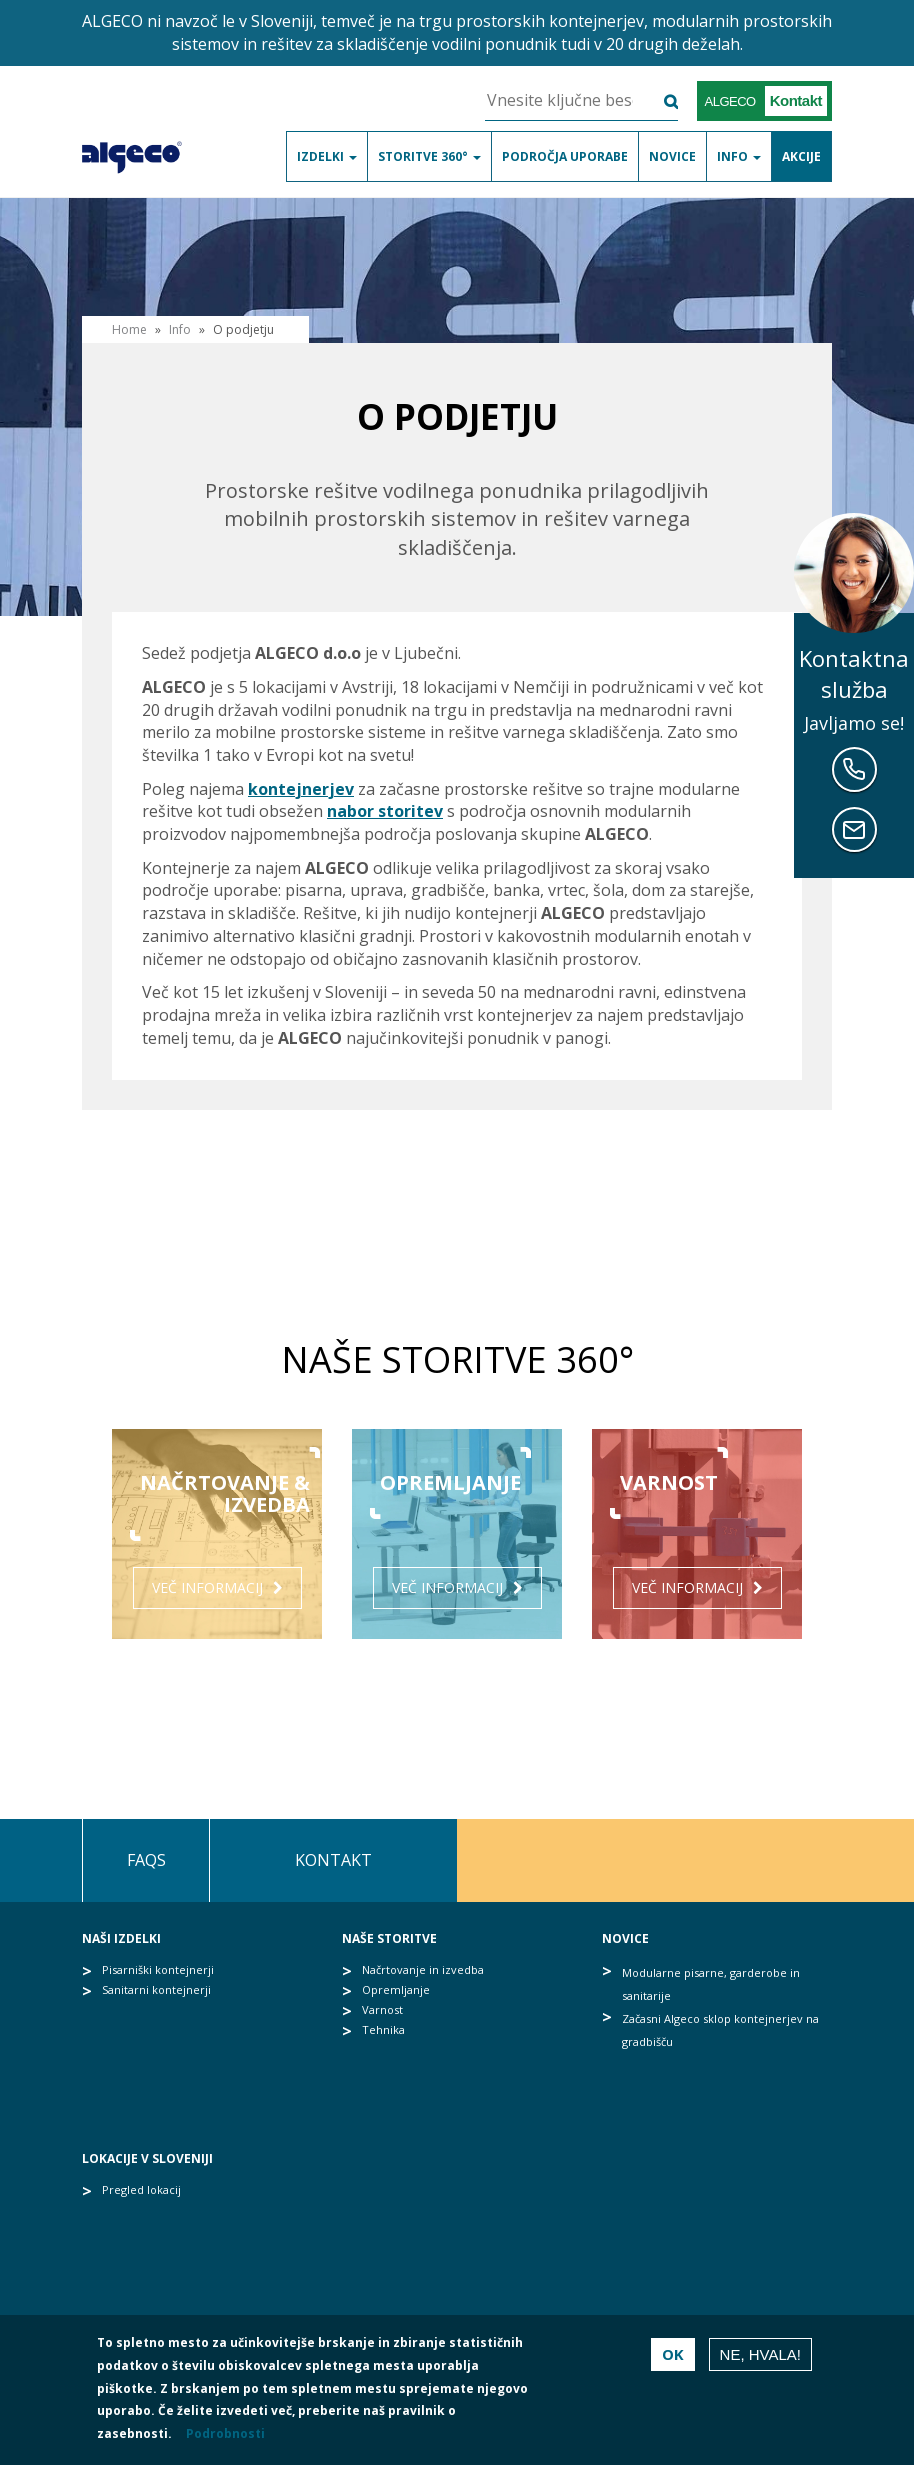  Describe the element at coordinates (672, 156) in the screenshot. I see `Novice` at that location.